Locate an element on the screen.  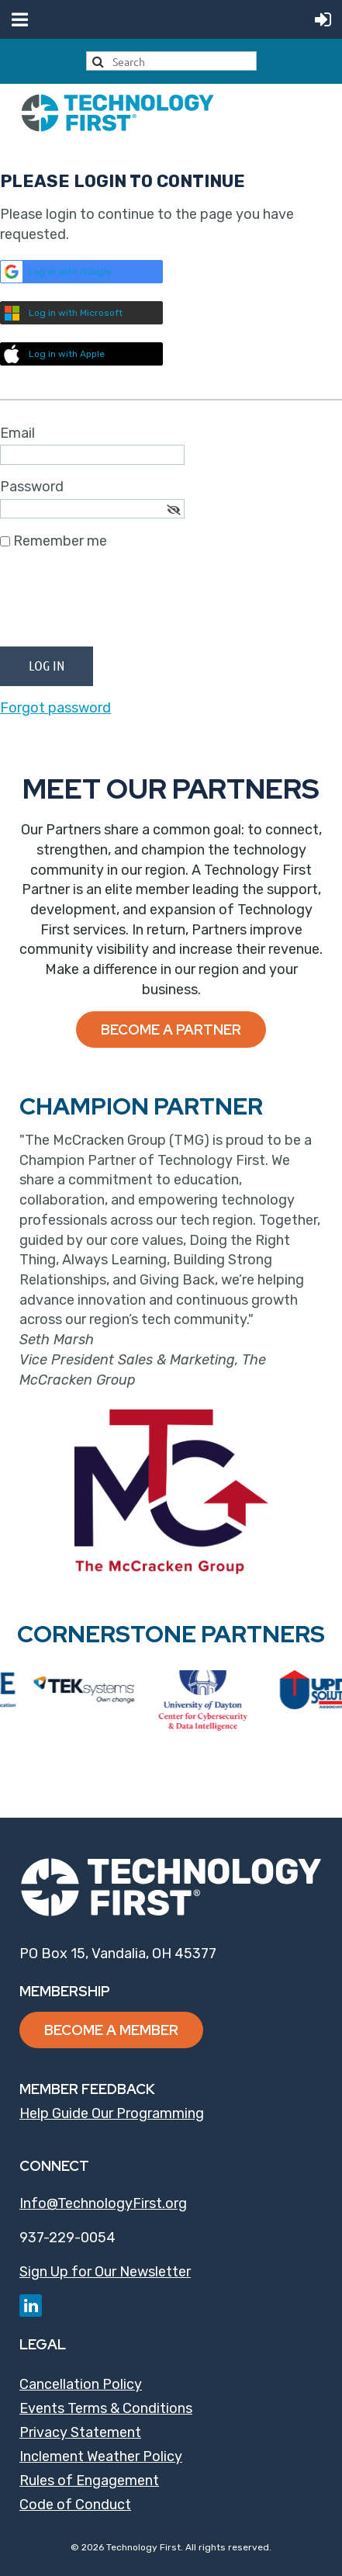
Rules of Engagement is located at coordinates (89, 2480).